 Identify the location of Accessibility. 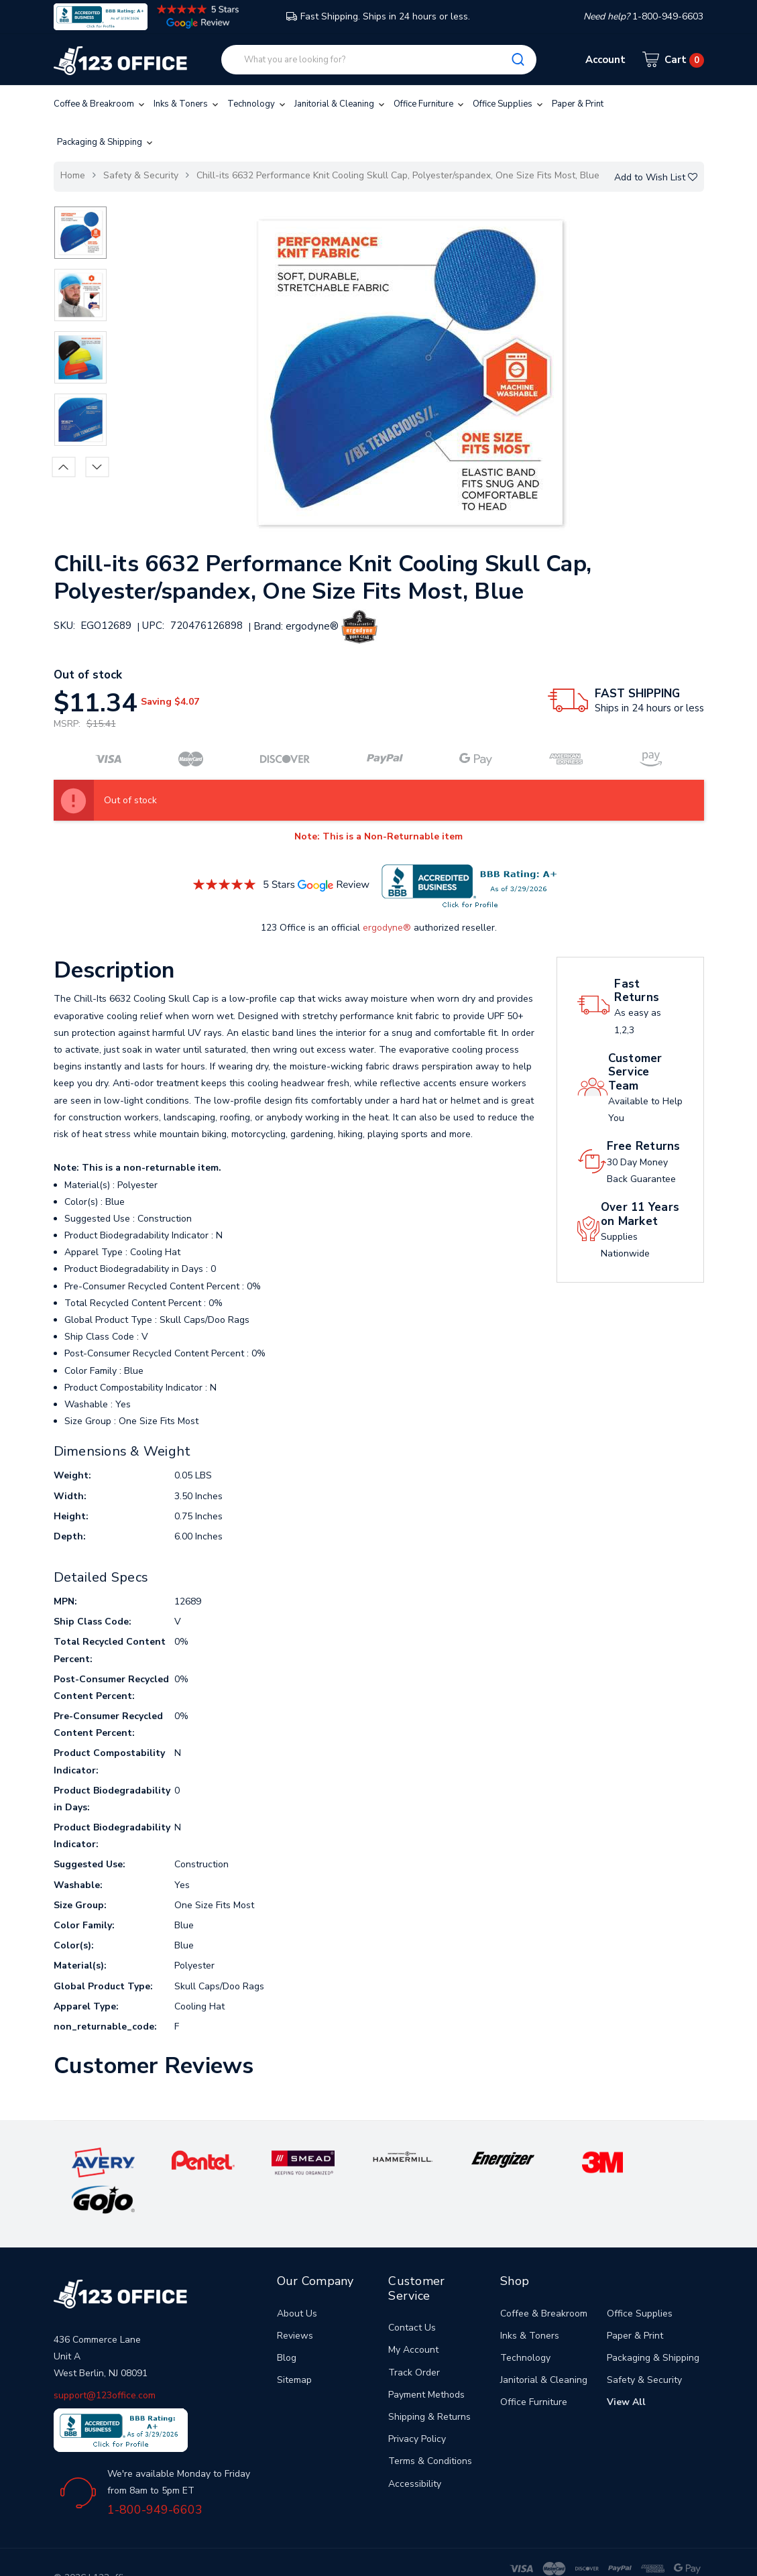
(414, 2446).